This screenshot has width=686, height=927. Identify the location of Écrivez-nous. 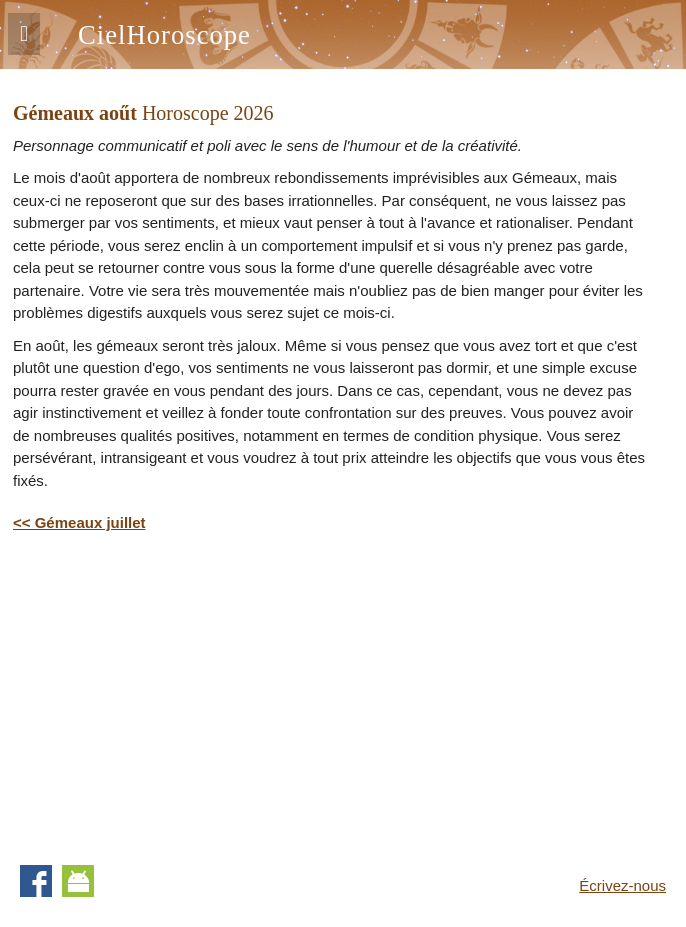
(622, 885).